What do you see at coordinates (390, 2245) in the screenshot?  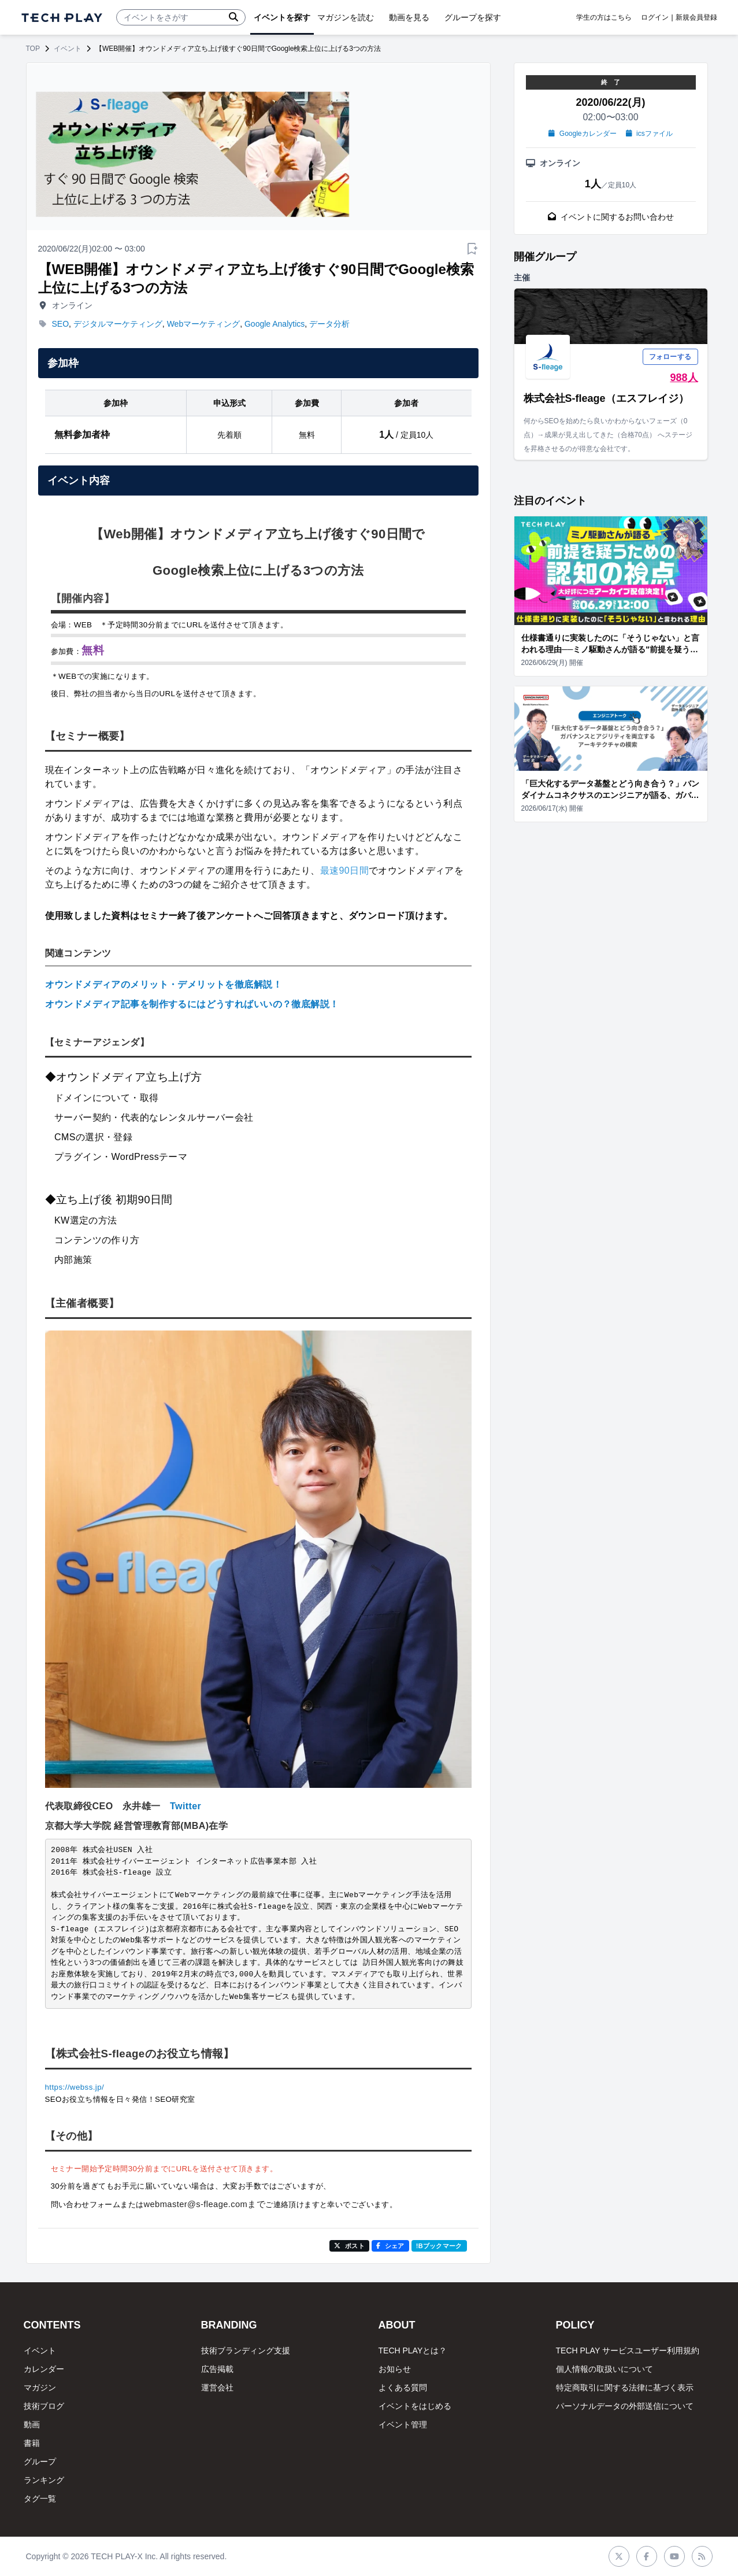 I see `シェア` at bounding box center [390, 2245].